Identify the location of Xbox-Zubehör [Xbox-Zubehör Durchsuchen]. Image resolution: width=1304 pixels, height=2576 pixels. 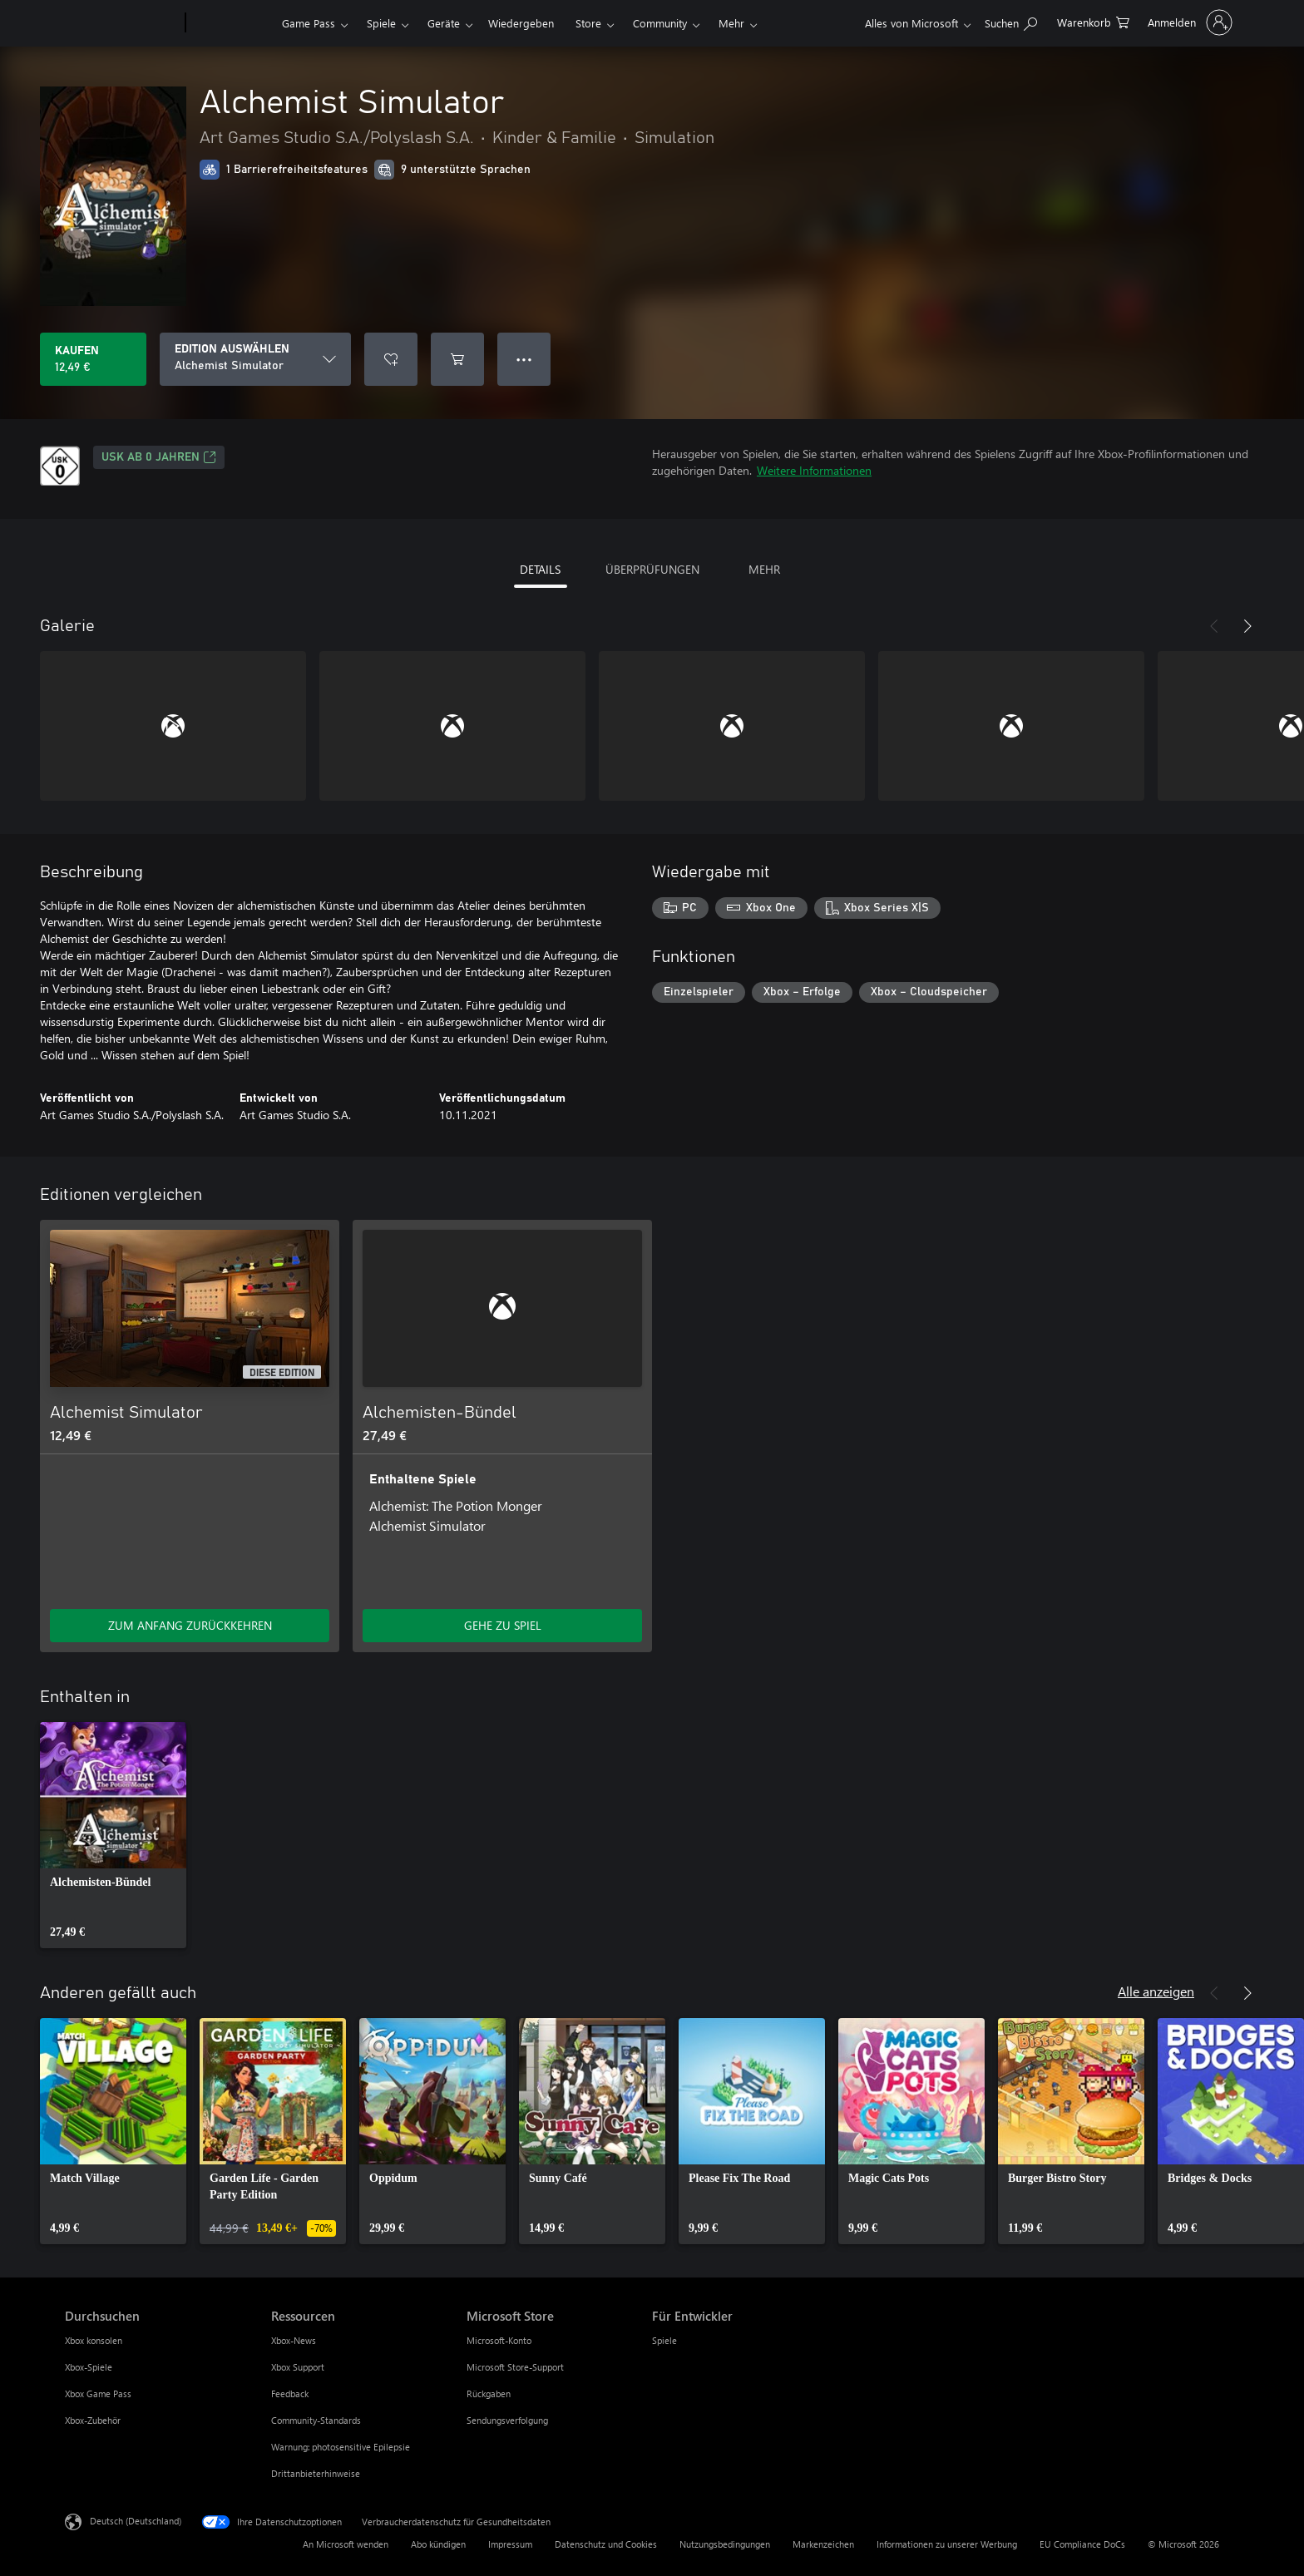
(93, 2420).